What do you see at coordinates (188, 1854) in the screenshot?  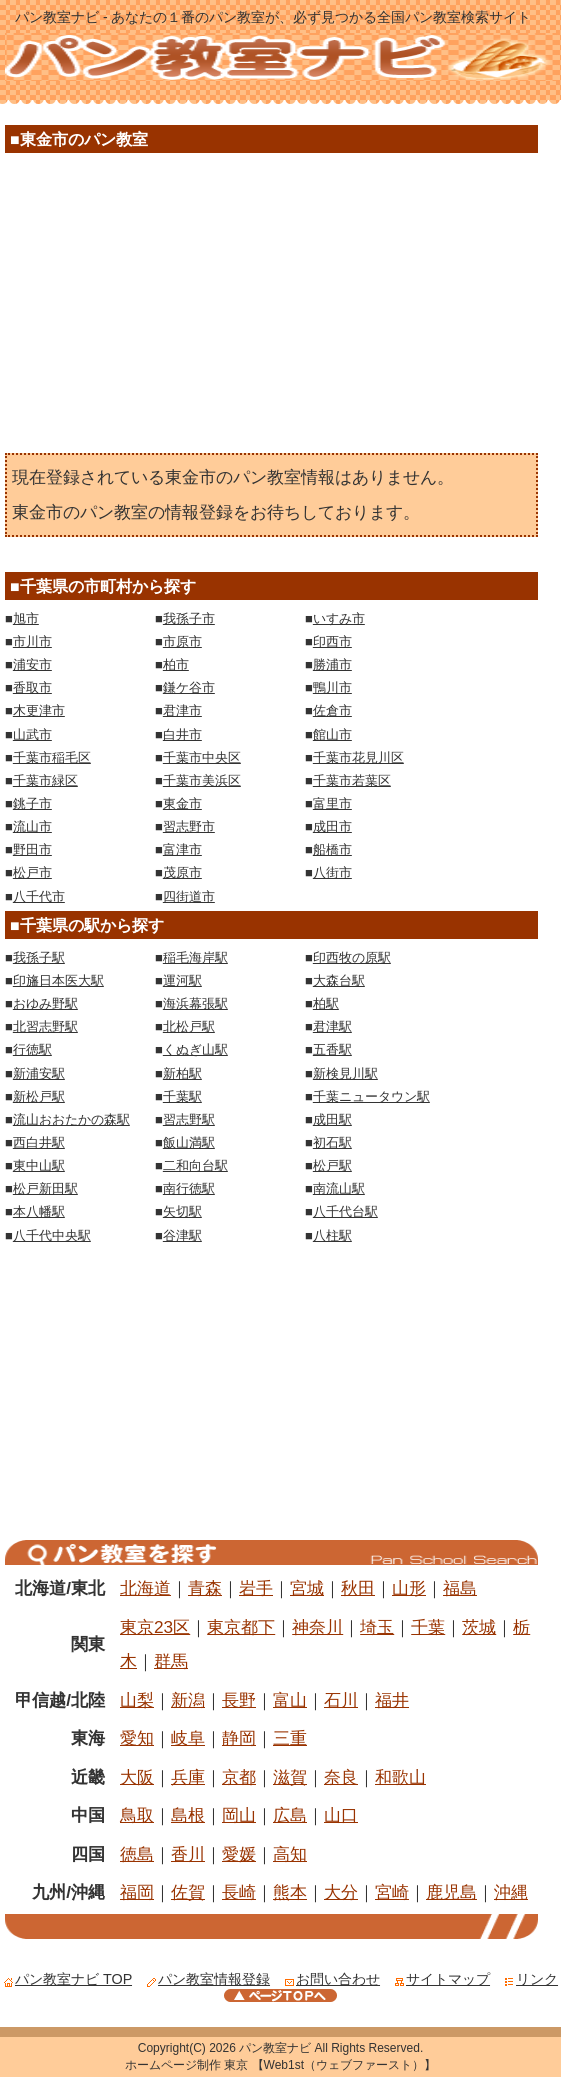 I see `香川` at bounding box center [188, 1854].